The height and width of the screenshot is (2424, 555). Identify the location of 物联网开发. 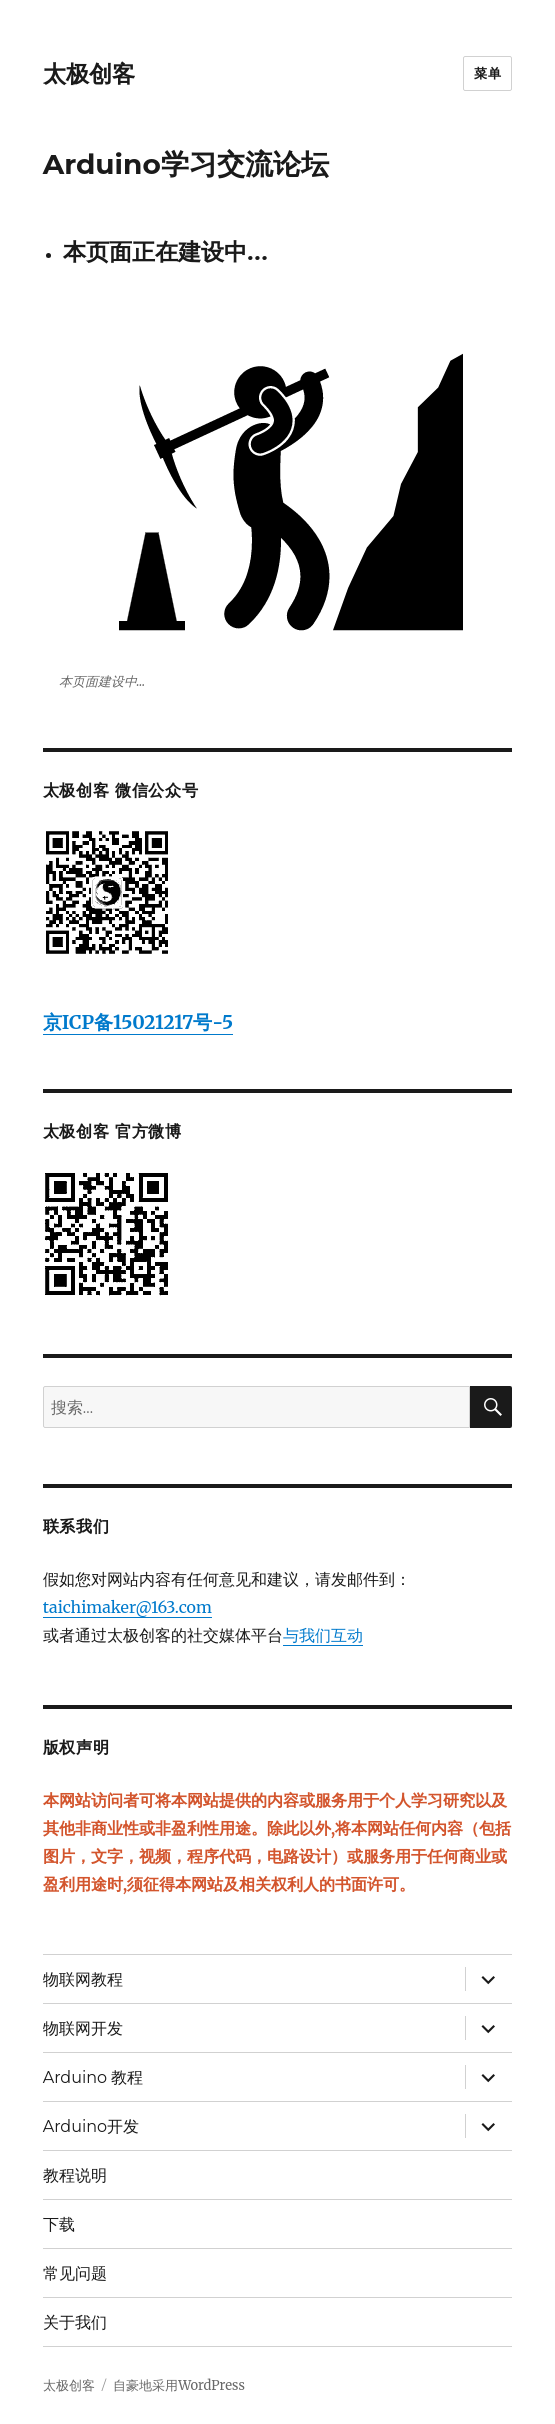
(83, 2028).